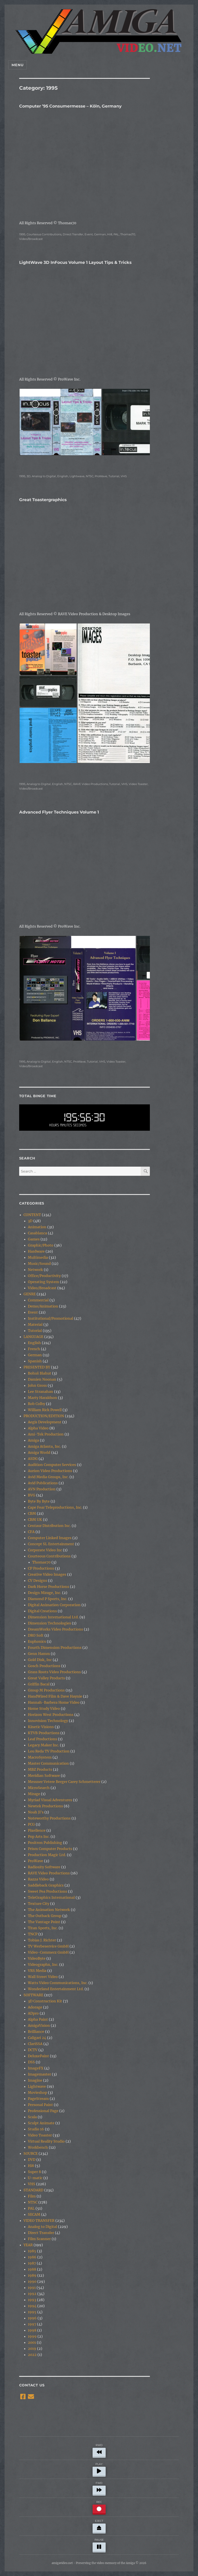 The width and height of the screenshot is (198, 2576). Describe the element at coordinates (48, 1763) in the screenshot. I see `Master Communication` at that location.